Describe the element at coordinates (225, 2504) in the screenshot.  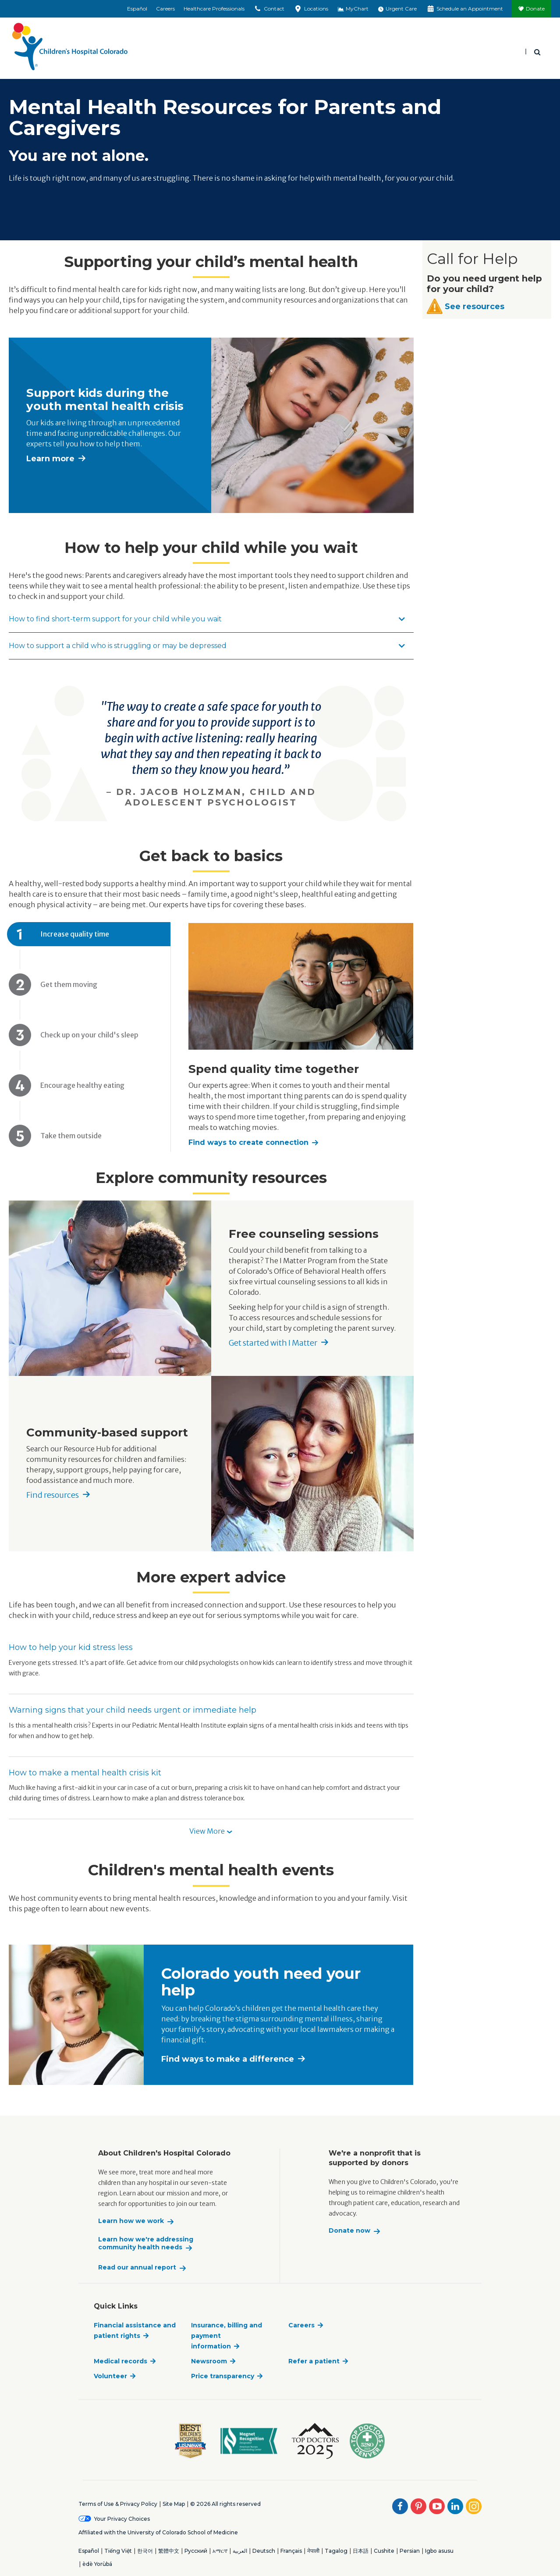
I see `© 2026 All rights reserved` at that location.